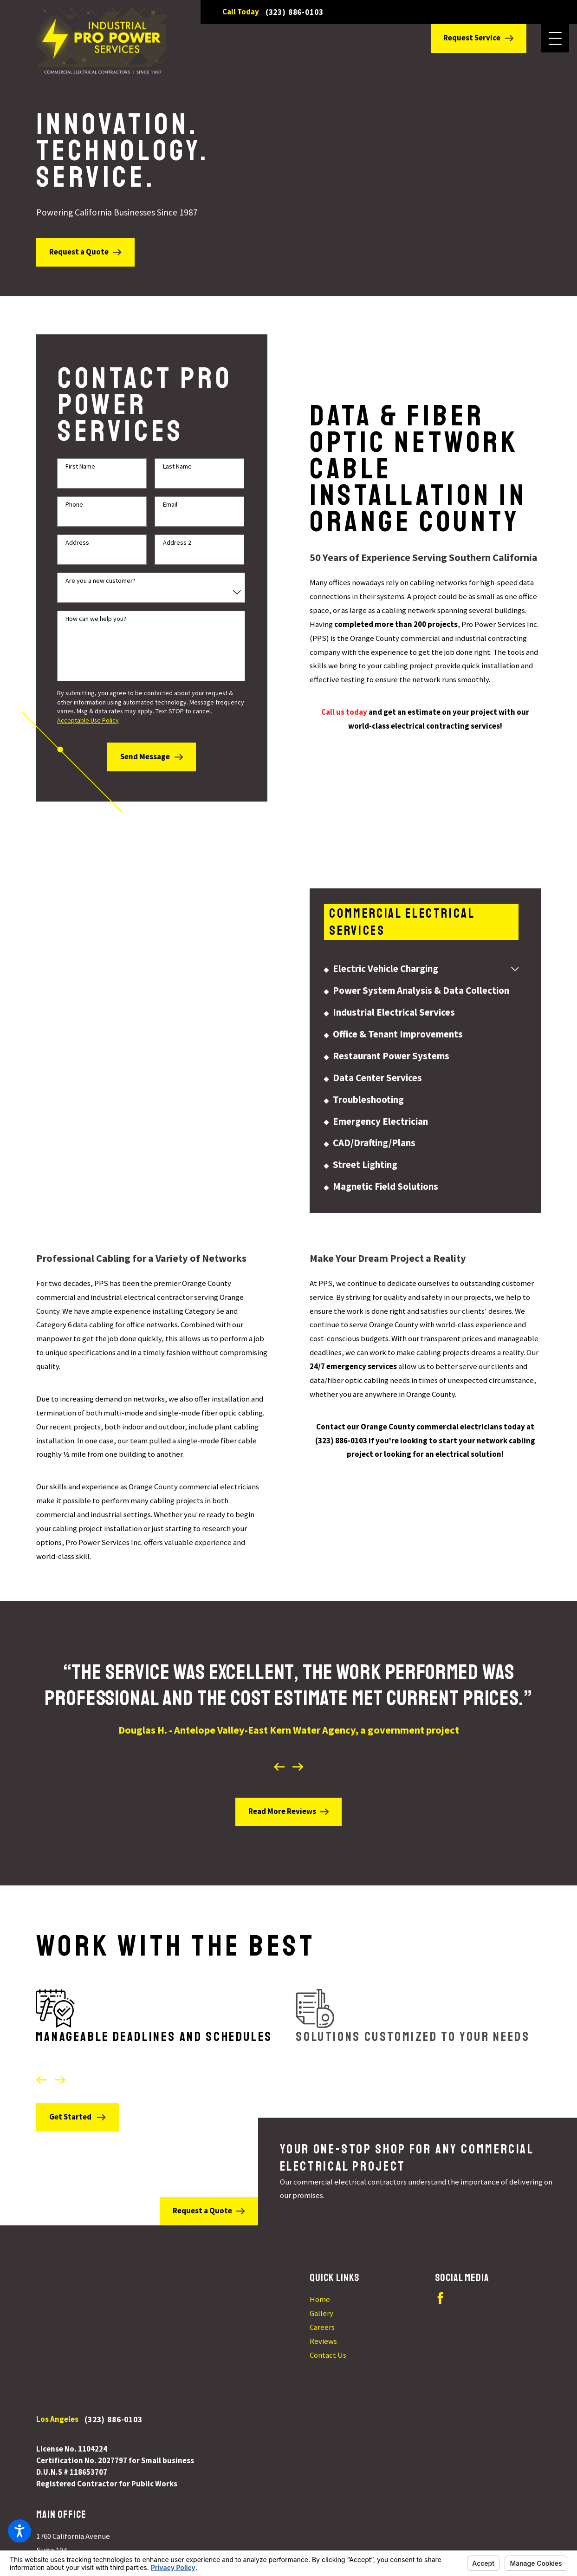  Describe the element at coordinates (297, 1751) in the screenshot. I see `[View next item]` at that location.